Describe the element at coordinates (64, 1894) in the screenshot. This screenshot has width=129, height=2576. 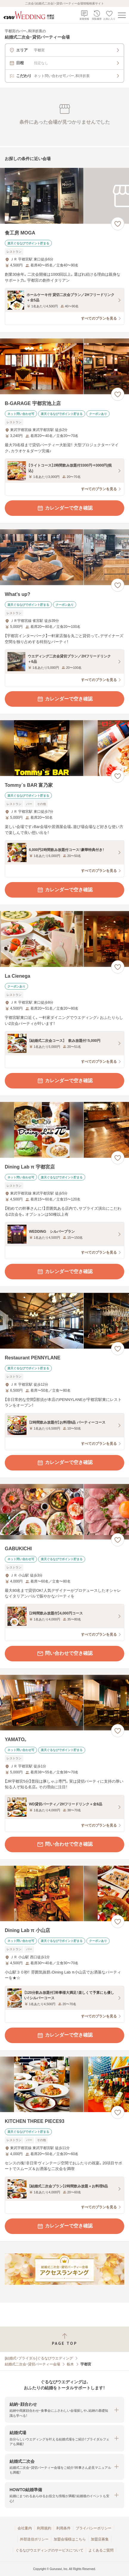
I see `[Dining Lab π 小山店の画像]` at that location.